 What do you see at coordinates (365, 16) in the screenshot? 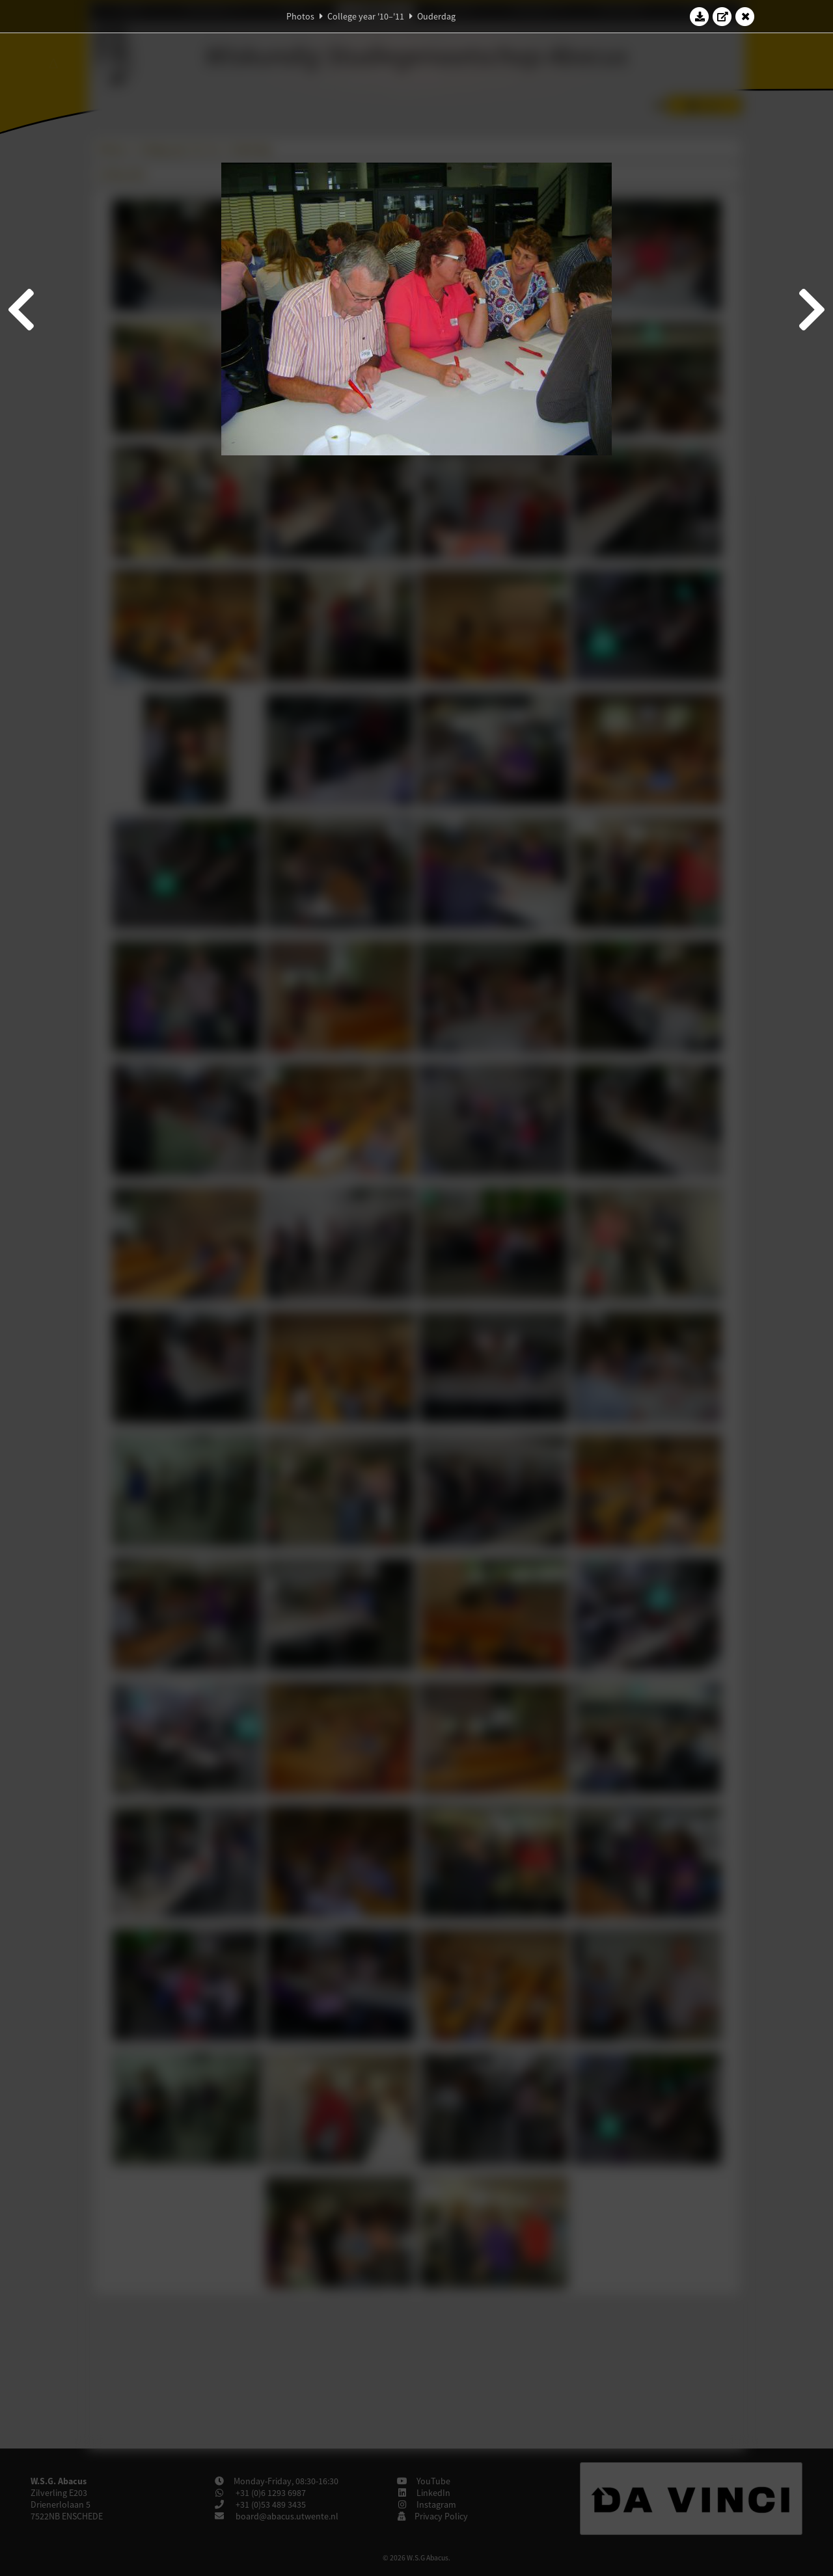
I see `College year '10–'11` at bounding box center [365, 16].